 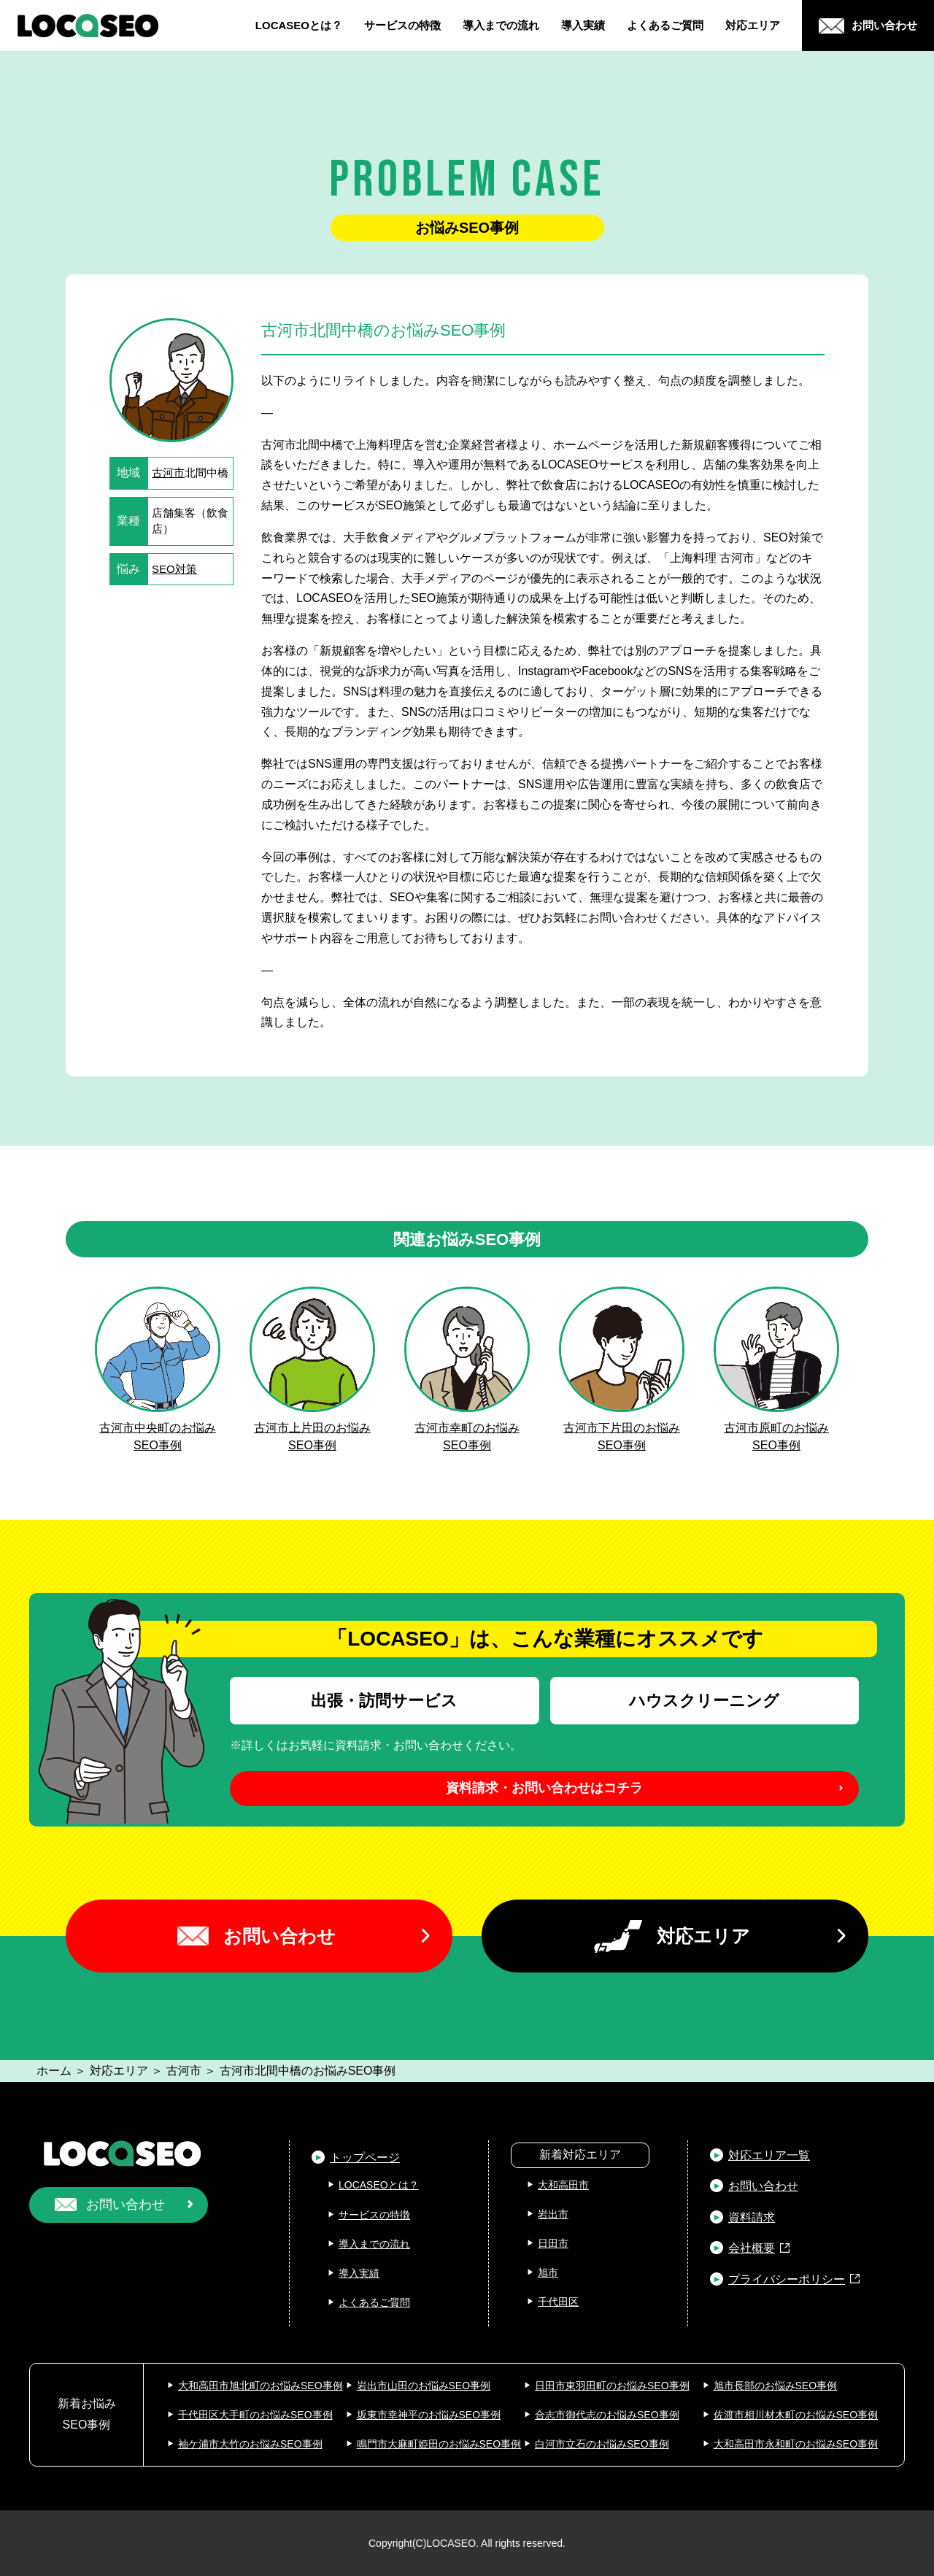 I want to click on 導入実績, so click(x=583, y=25).